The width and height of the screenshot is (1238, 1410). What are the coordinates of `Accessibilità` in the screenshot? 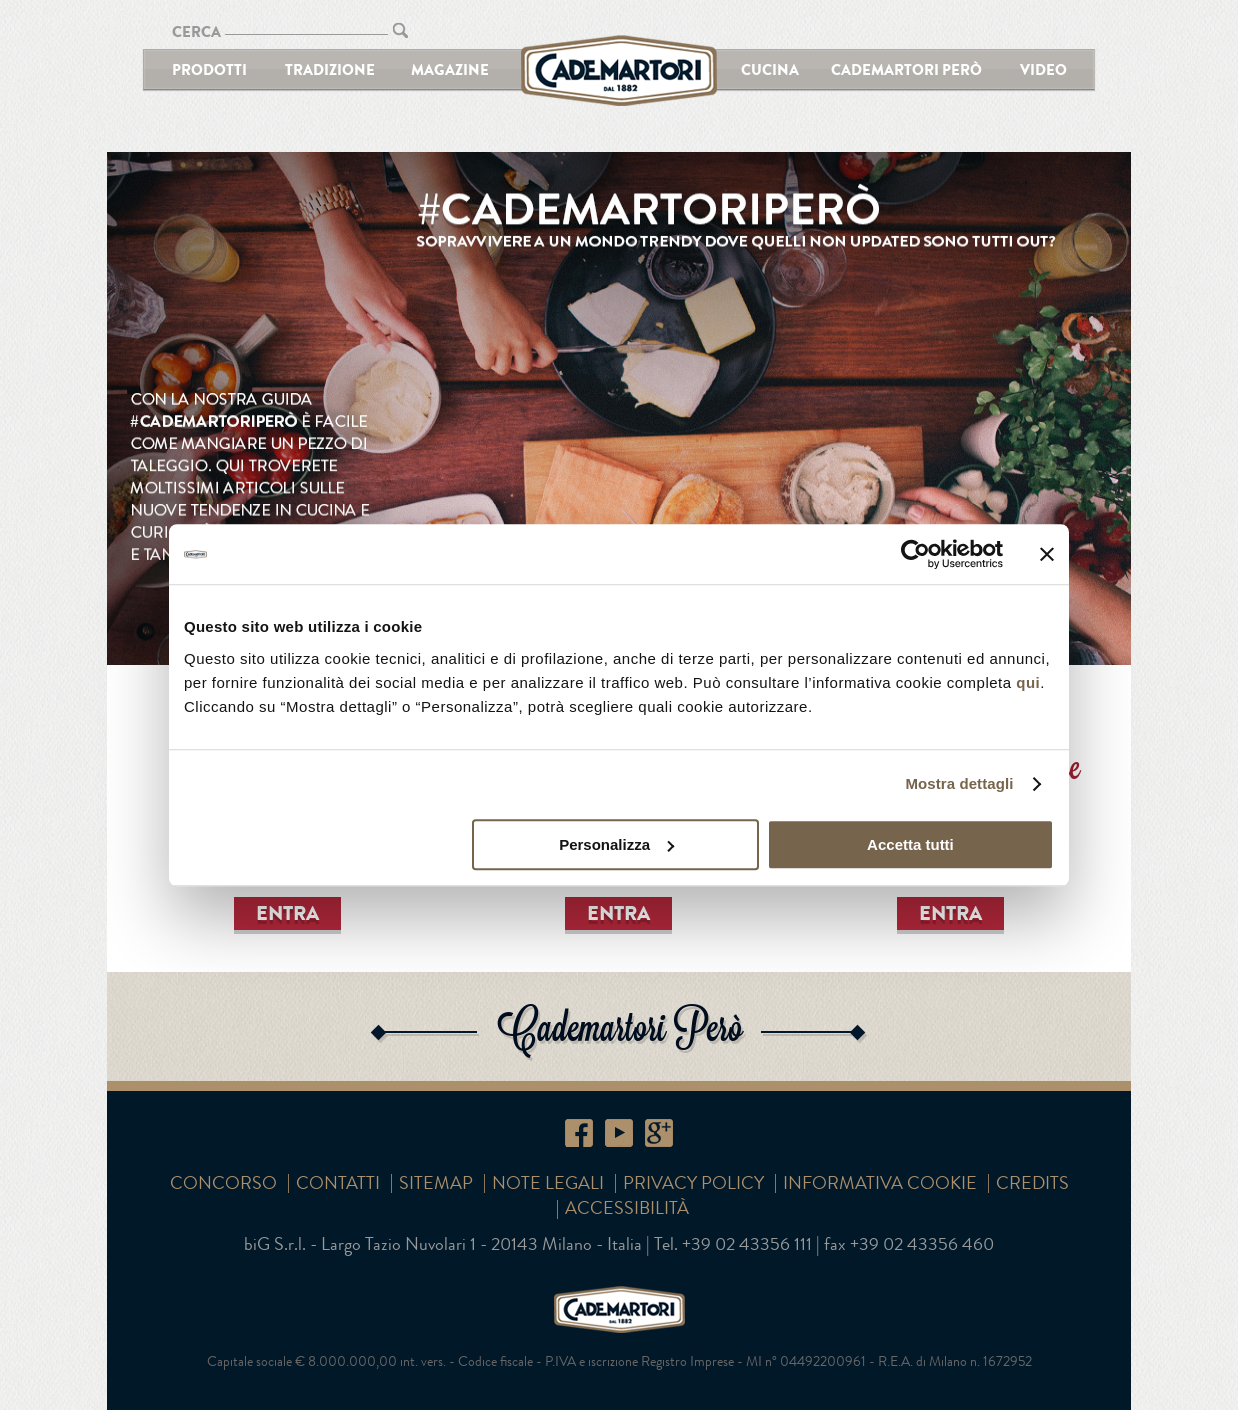 It's located at (627, 1208).